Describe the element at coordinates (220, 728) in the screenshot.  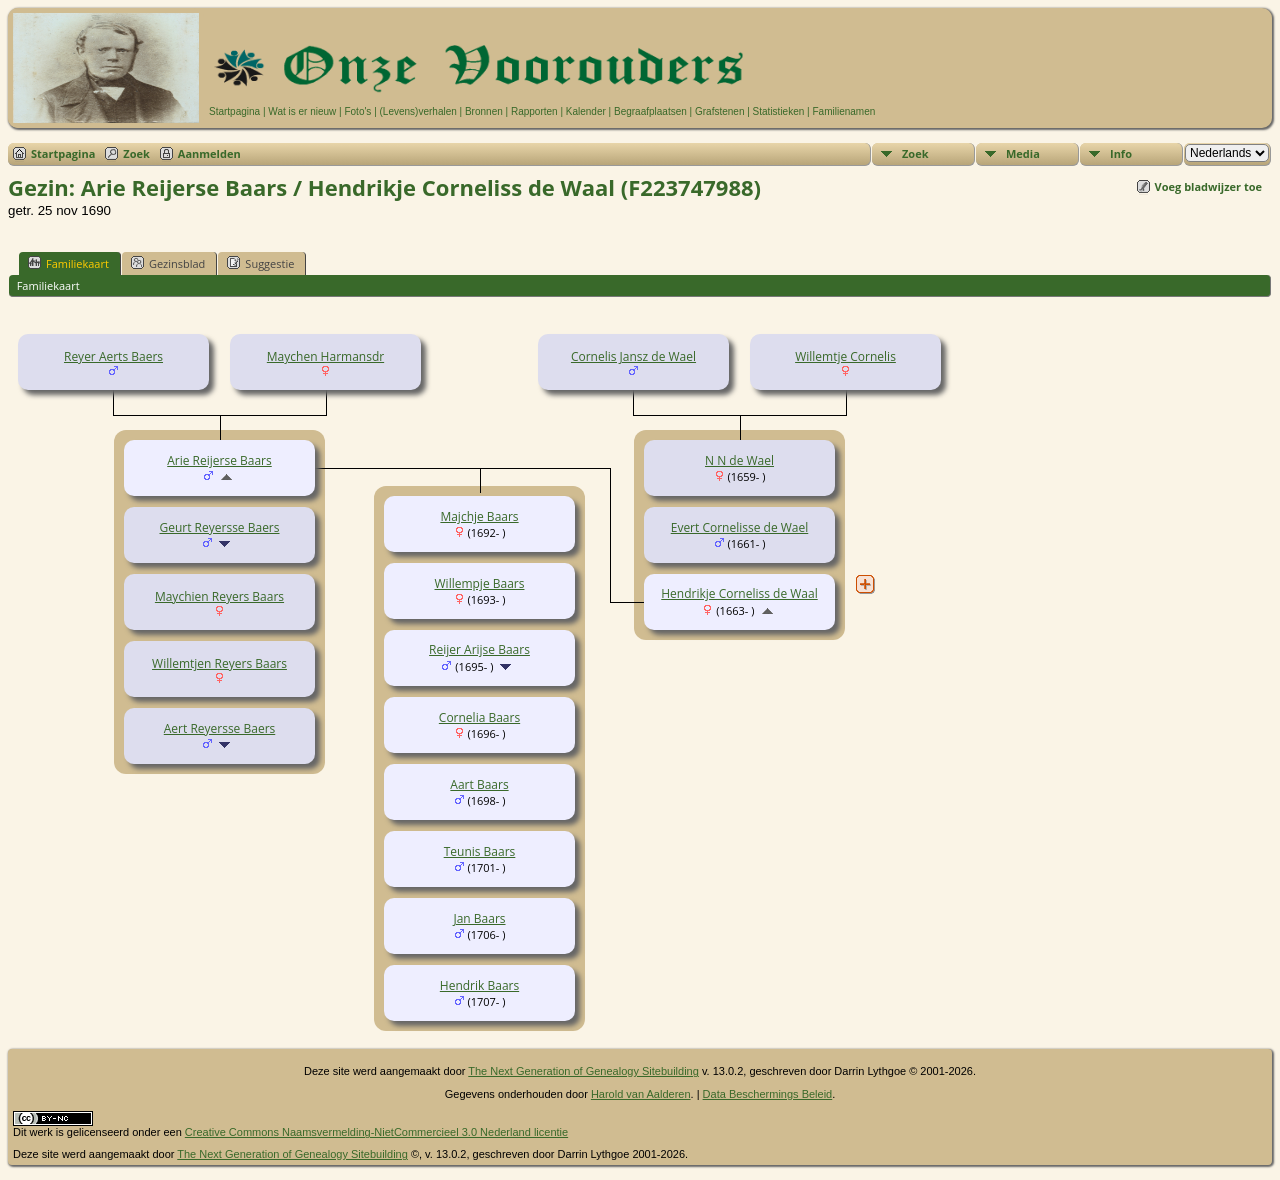
I see `Aert Reyersse Baers` at that location.